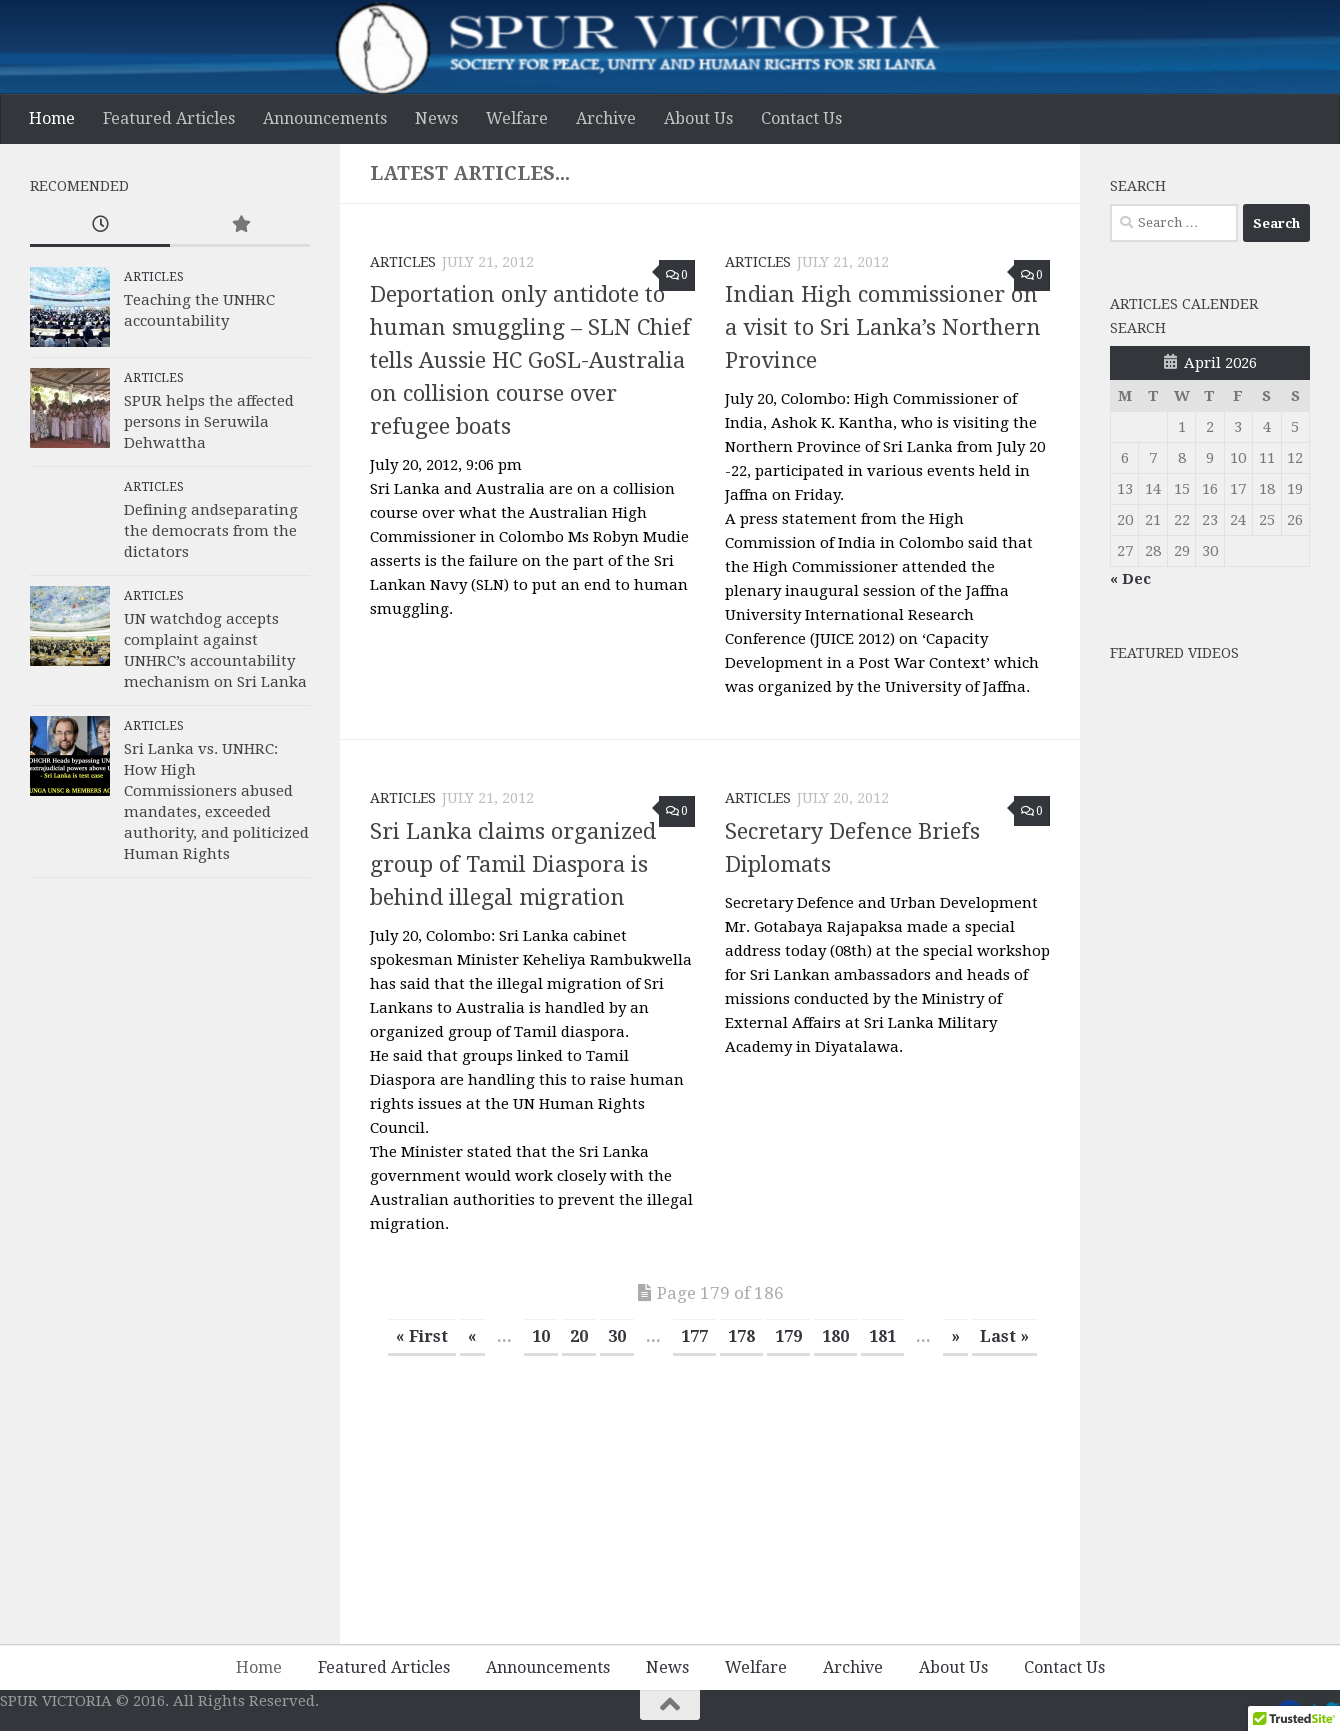 The height and width of the screenshot is (1731, 1340). Describe the element at coordinates (169, 118) in the screenshot. I see `Featured Articles` at that location.